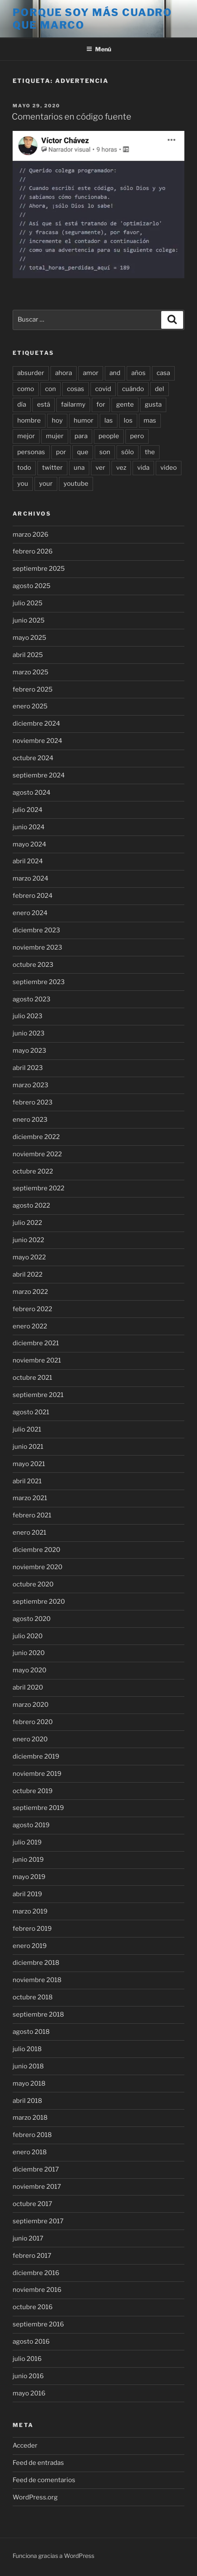 Image resolution: width=197 pixels, height=2576 pixels. Describe the element at coordinates (121, 467) in the screenshot. I see `vez` at that location.